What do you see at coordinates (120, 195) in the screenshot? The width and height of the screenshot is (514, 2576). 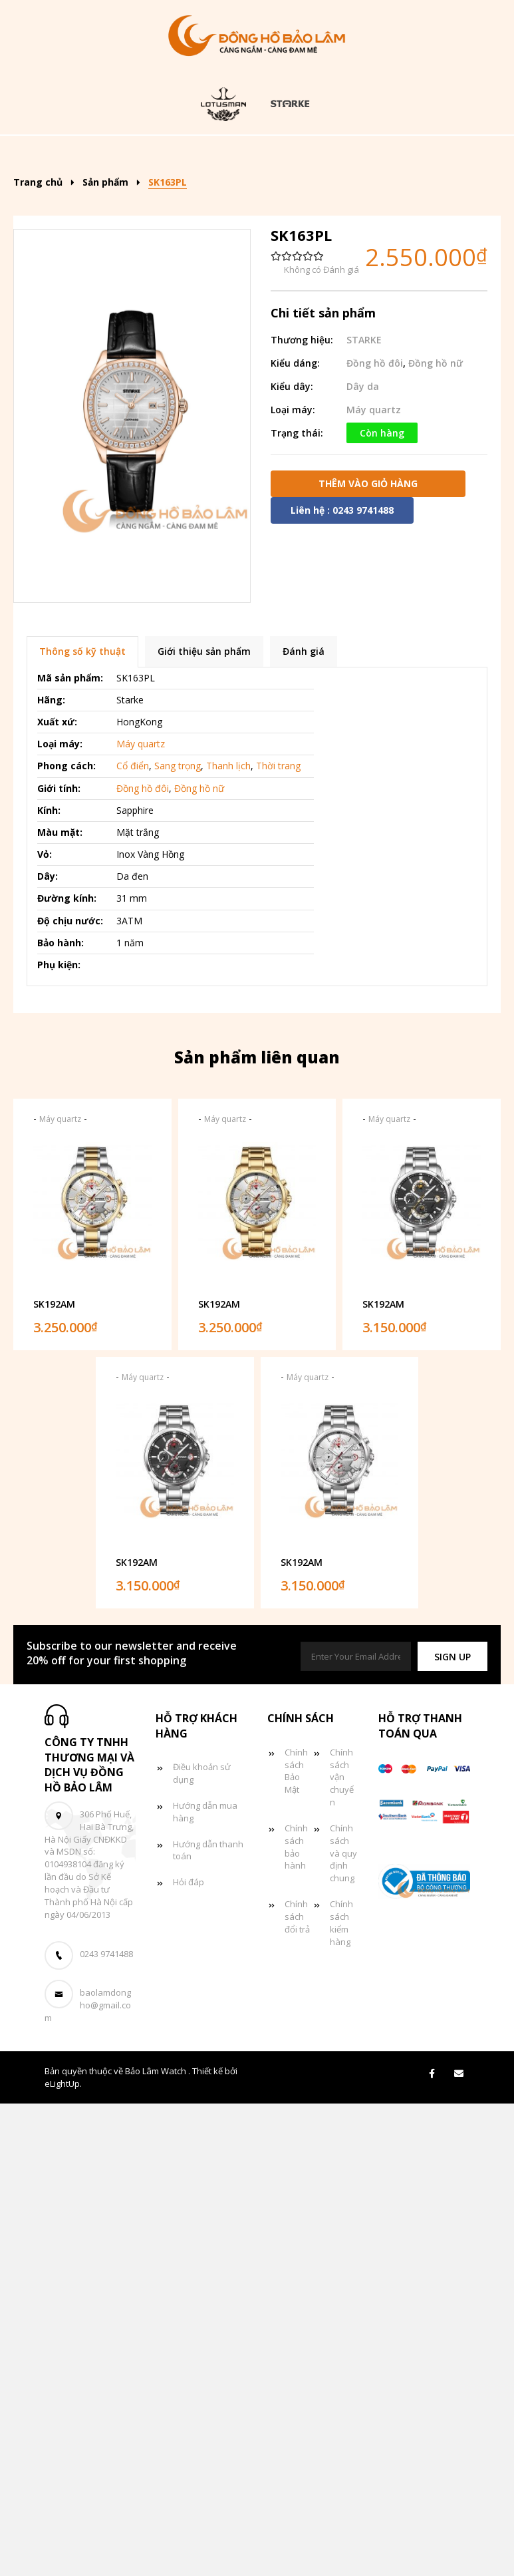 I see `Đồng hồ nữ` at bounding box center [120, 195].